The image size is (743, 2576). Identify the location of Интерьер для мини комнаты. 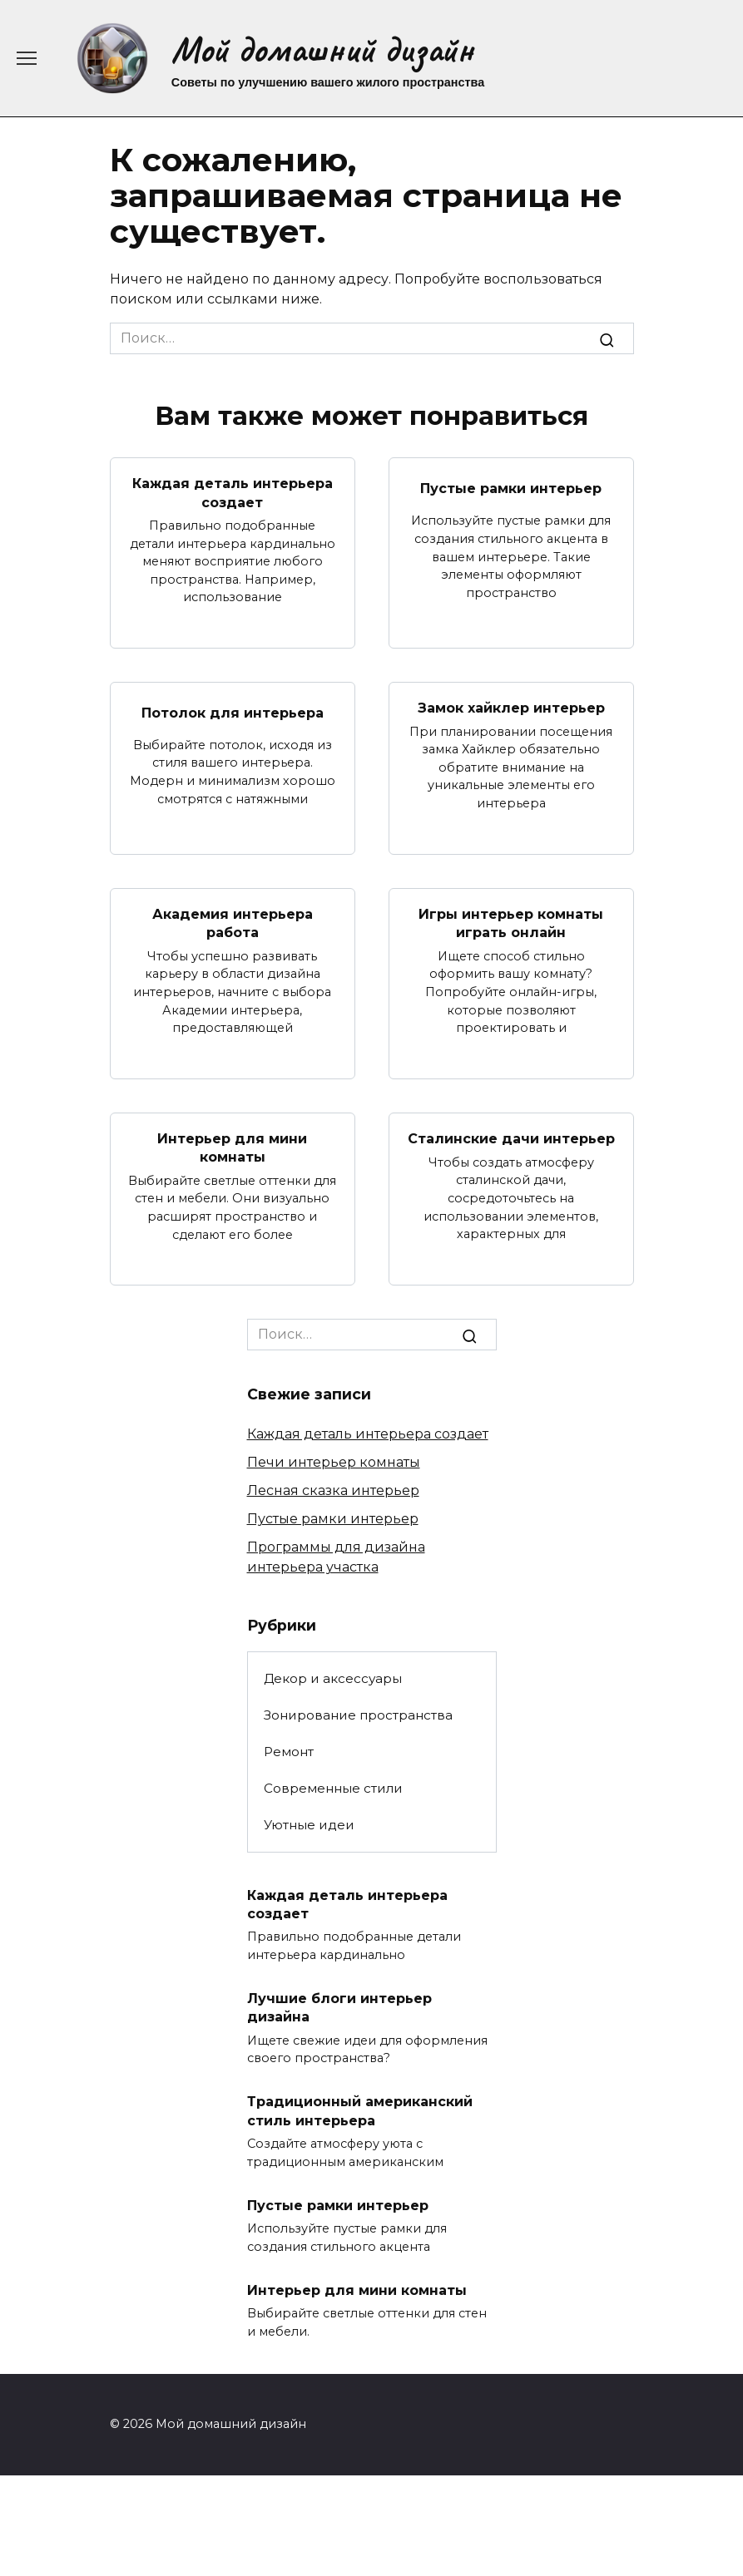
(232, 1148).